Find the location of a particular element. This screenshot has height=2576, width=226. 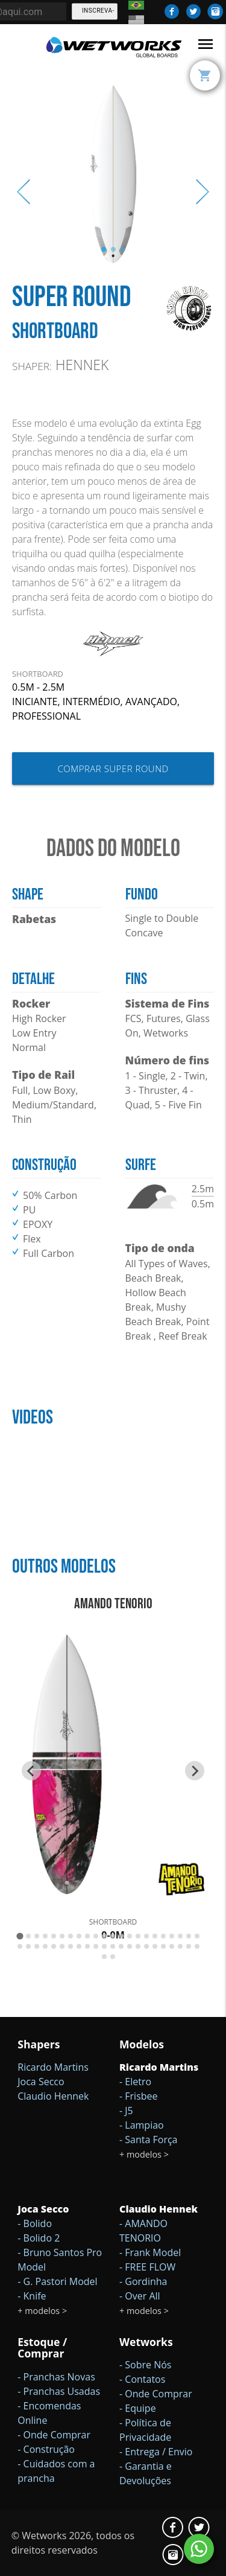

- Gordinha is located at coordinates (143, 2281).